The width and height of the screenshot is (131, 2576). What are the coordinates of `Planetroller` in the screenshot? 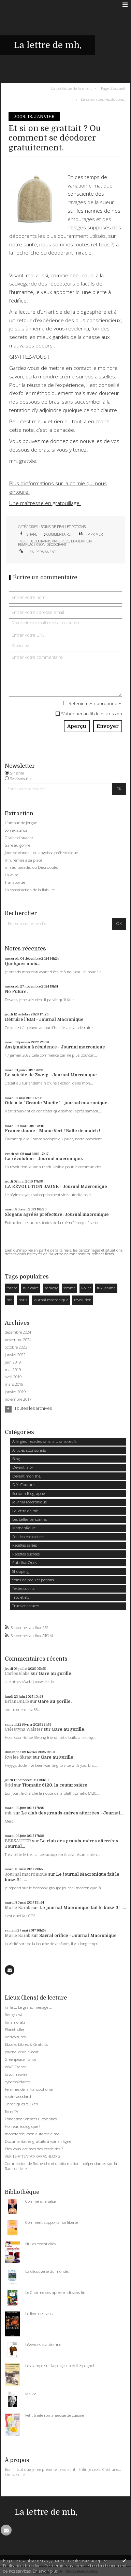 It's located at (15, 2029).